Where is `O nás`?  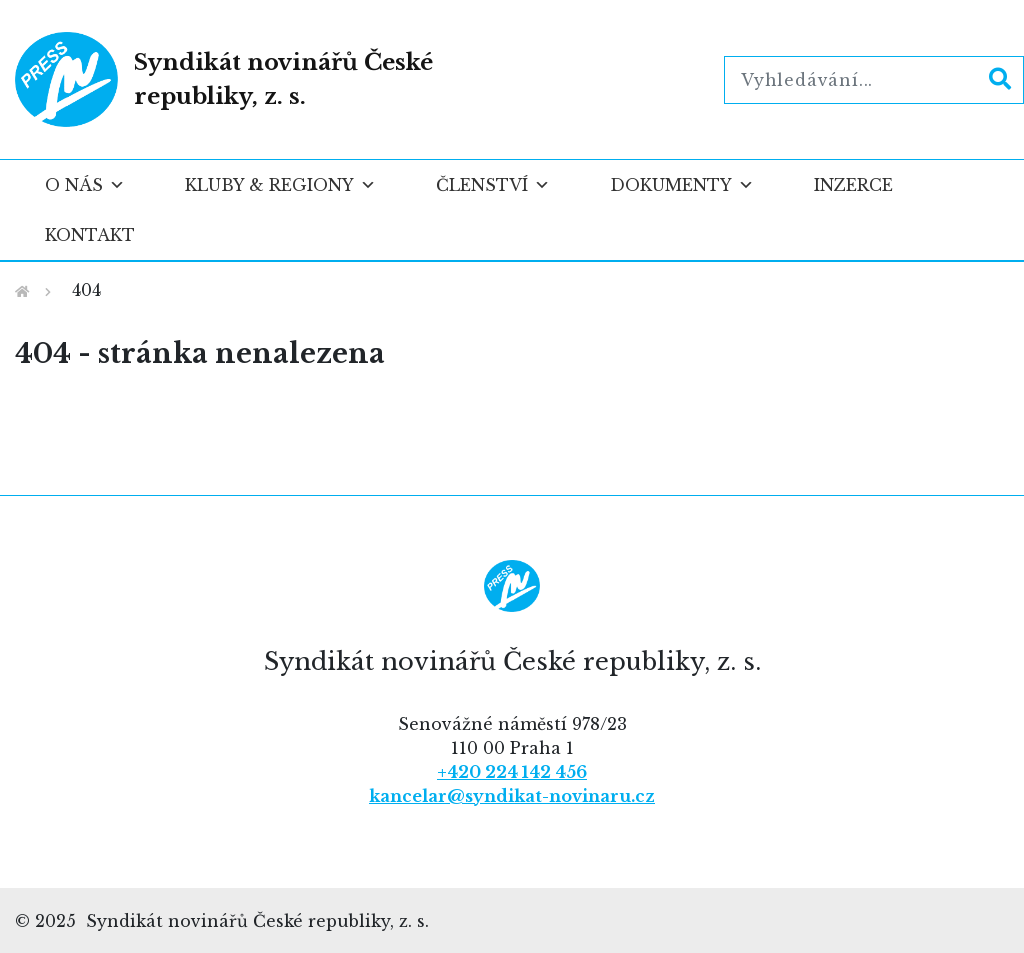
O nás is located at coordinates (85, 185).